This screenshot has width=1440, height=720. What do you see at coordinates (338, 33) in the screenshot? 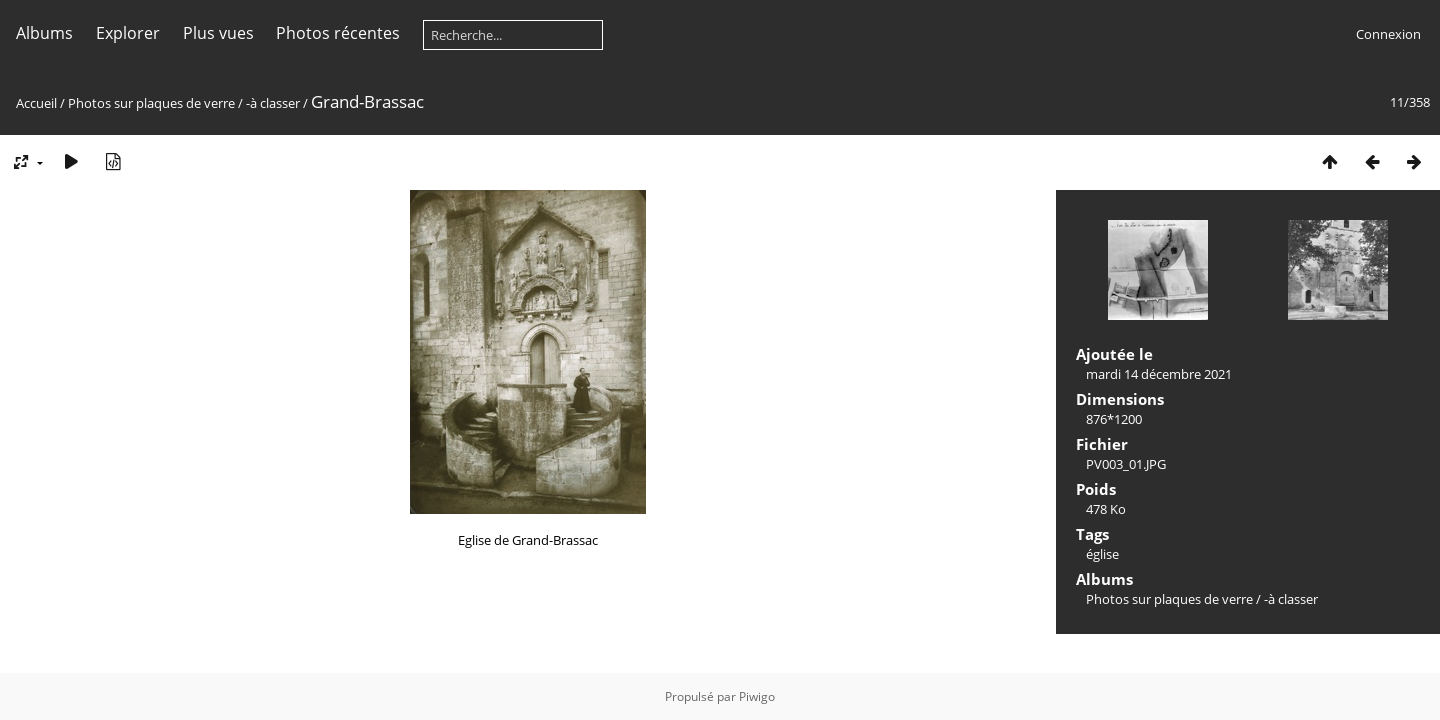
I see `Photos récentes` at bounding box center [338, 33].